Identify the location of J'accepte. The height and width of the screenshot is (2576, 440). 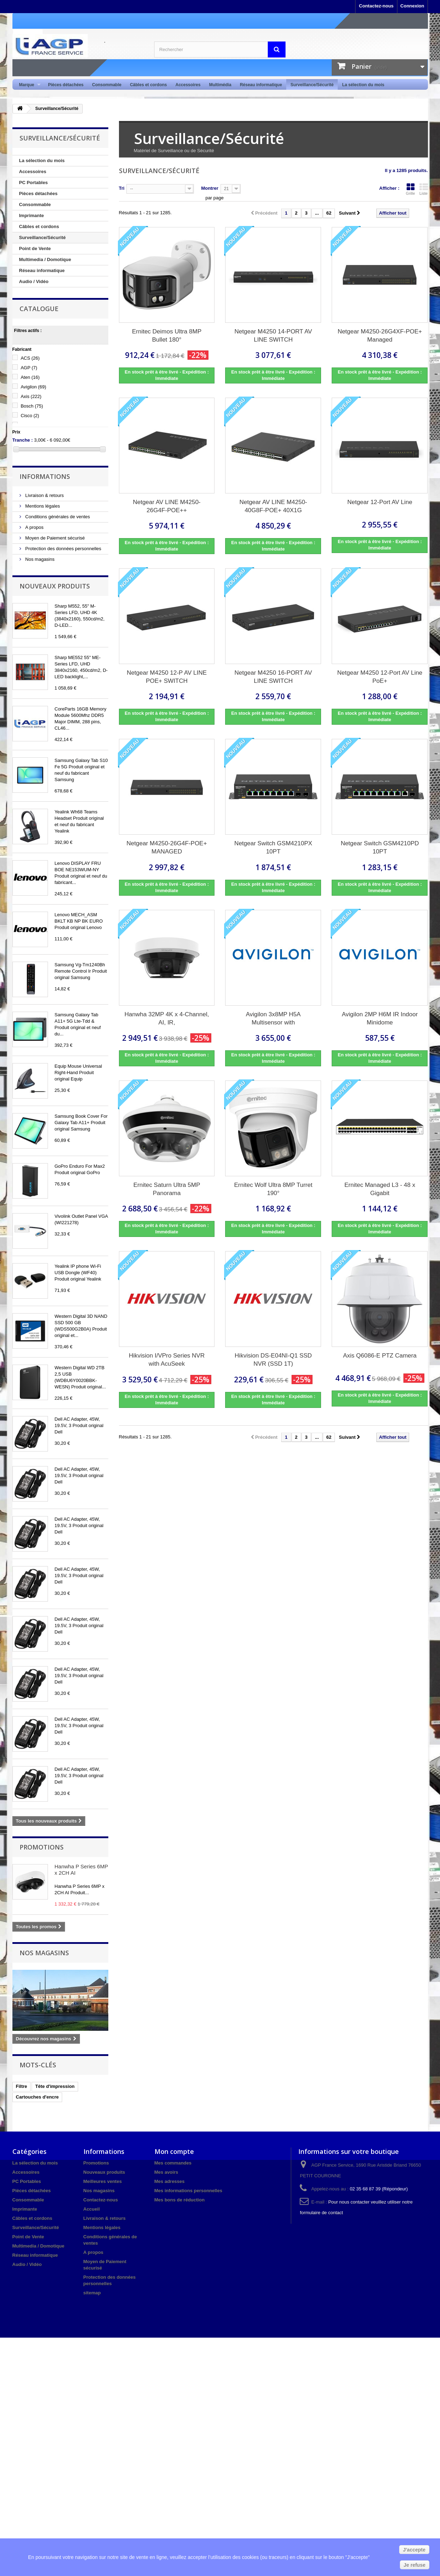
(414, 2550).